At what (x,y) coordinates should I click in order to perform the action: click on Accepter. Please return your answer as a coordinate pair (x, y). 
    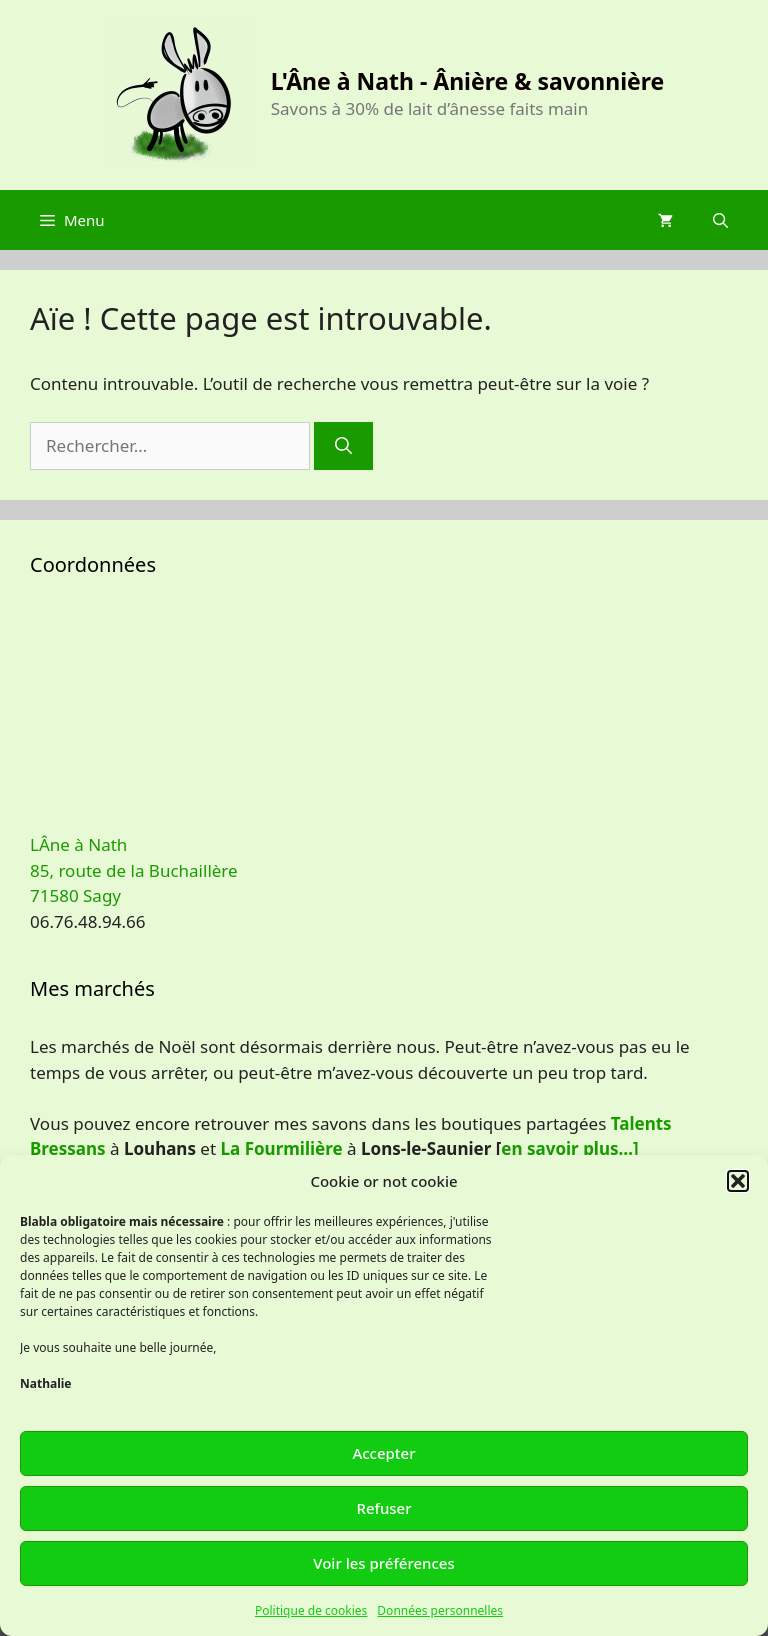
    Looking at the image, I should click on (383, 1453).